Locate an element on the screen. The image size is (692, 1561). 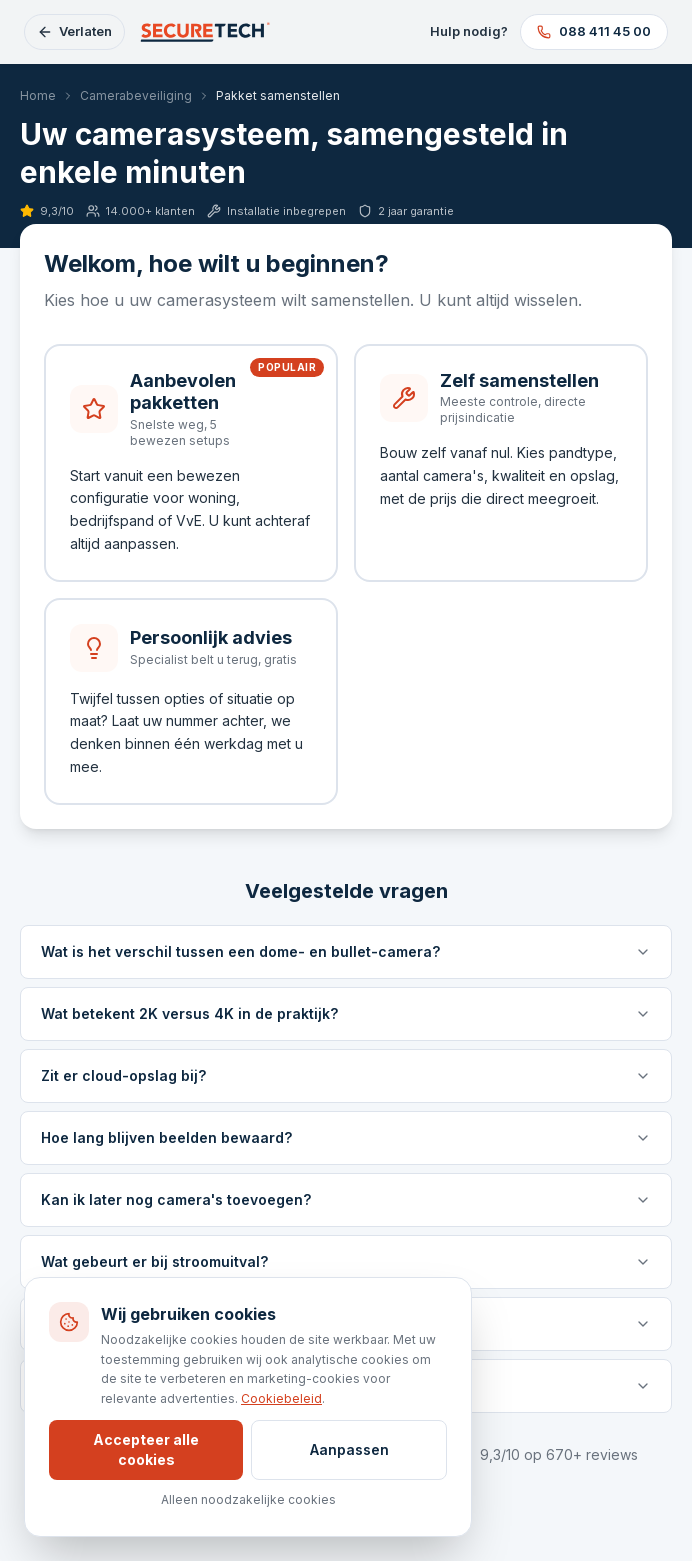
[Securetech, terug naar homepage] is located at coordinates (207, 32).